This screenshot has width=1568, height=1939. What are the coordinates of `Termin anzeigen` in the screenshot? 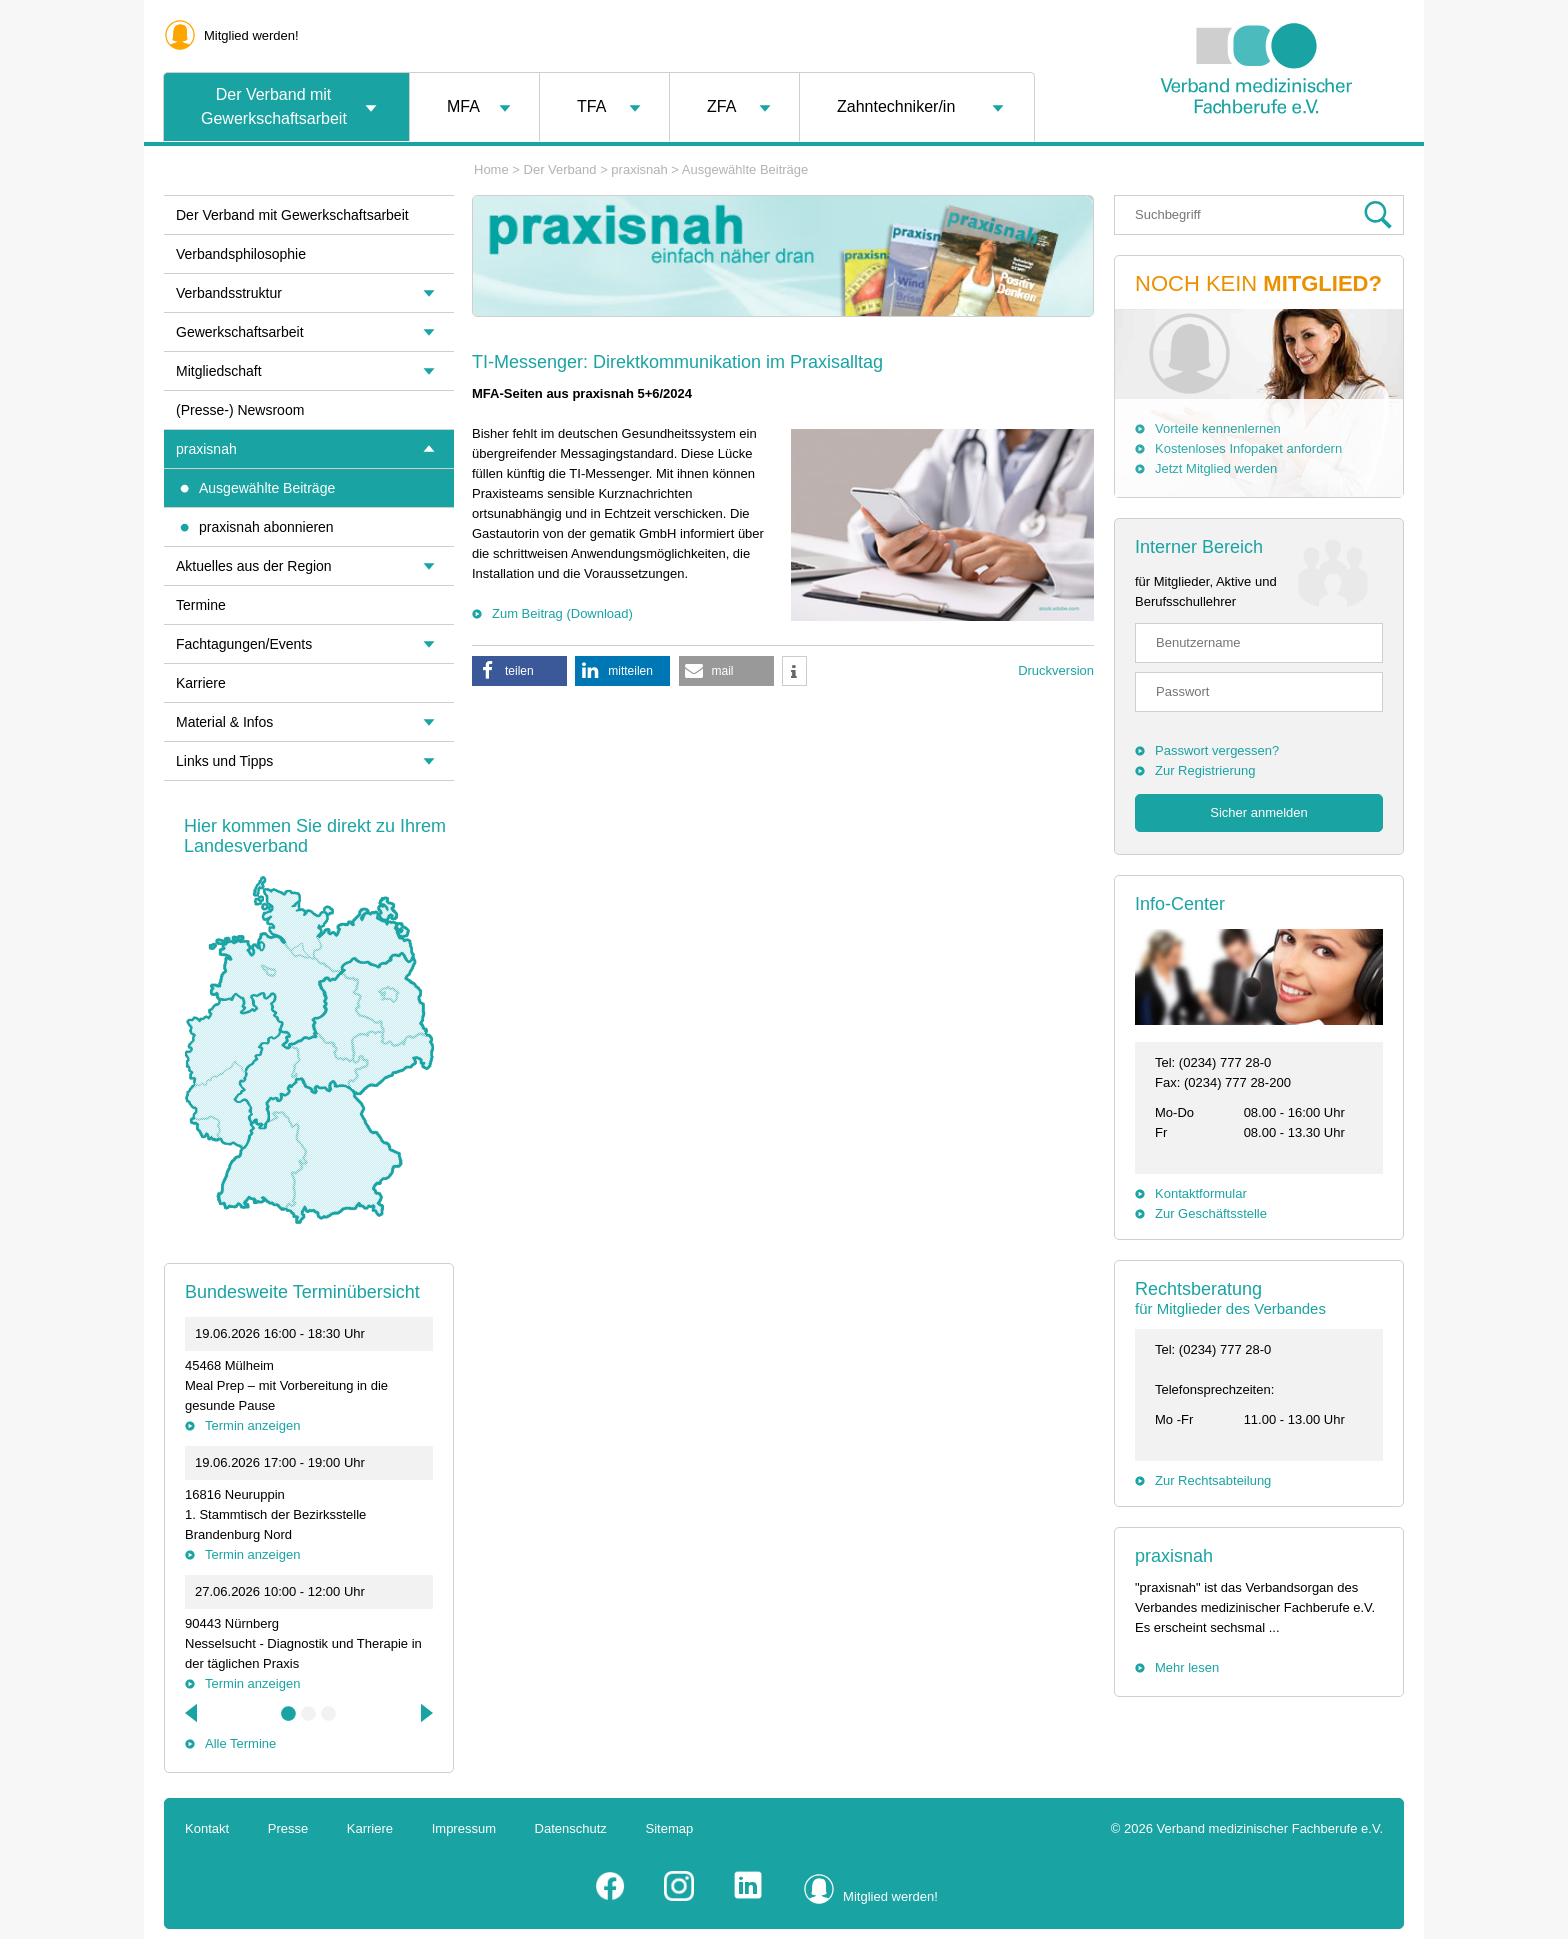 It's located at (252, 1425).